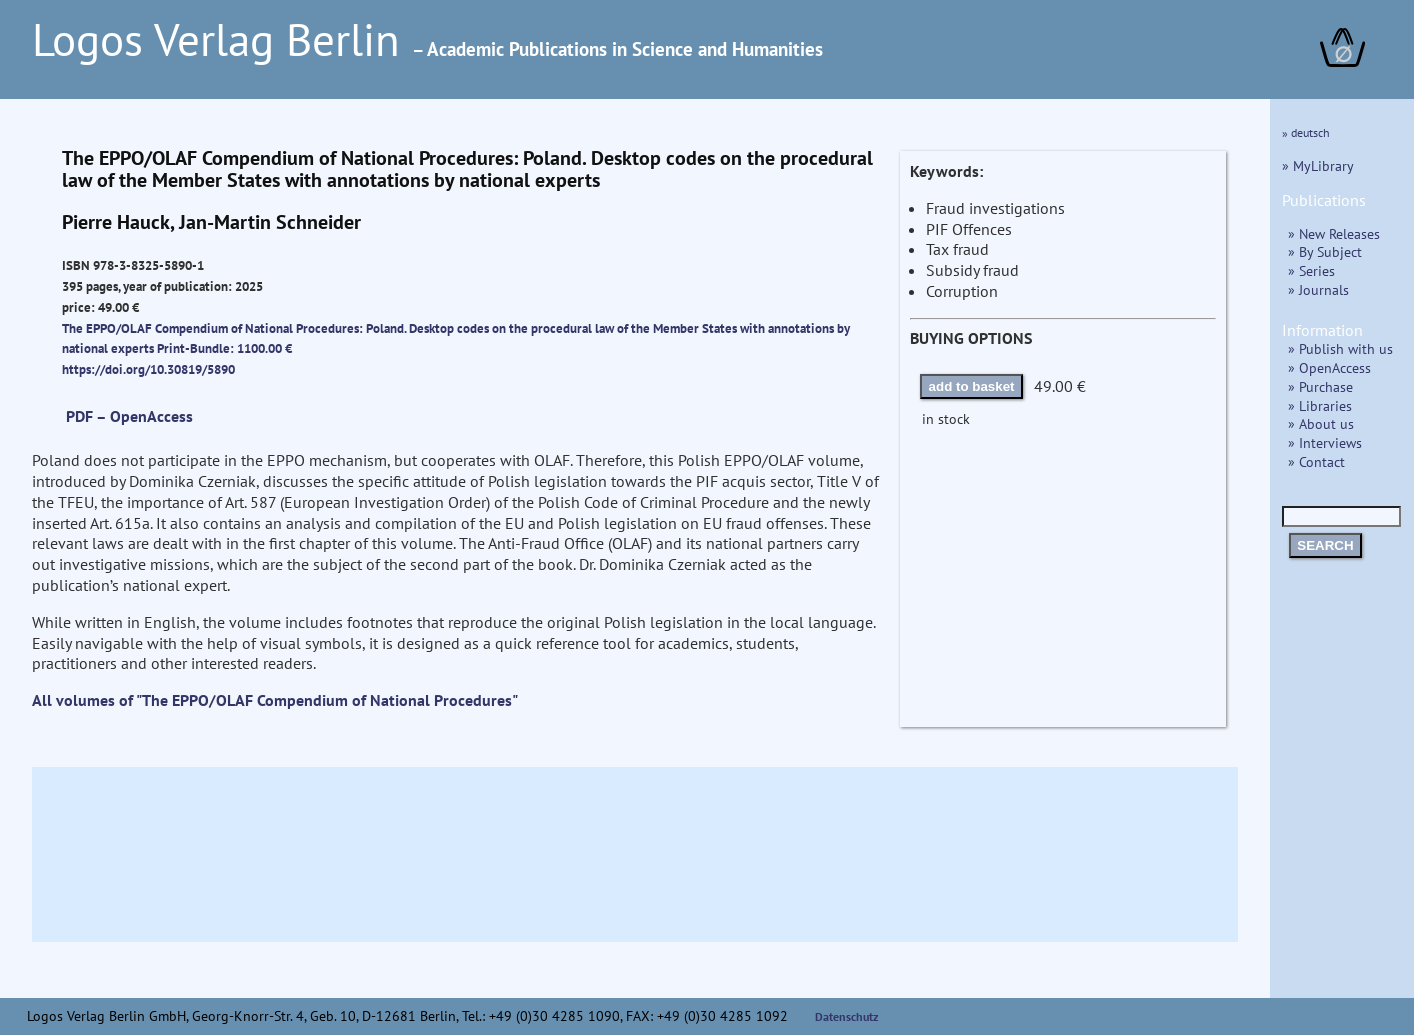 The height and width of the screenshot is (1035, 1414). What do you see at coordinates (148, 369) in the screenshot?
I see `https://doi.org/10.30819/5890` at bounding box center [148, 369].